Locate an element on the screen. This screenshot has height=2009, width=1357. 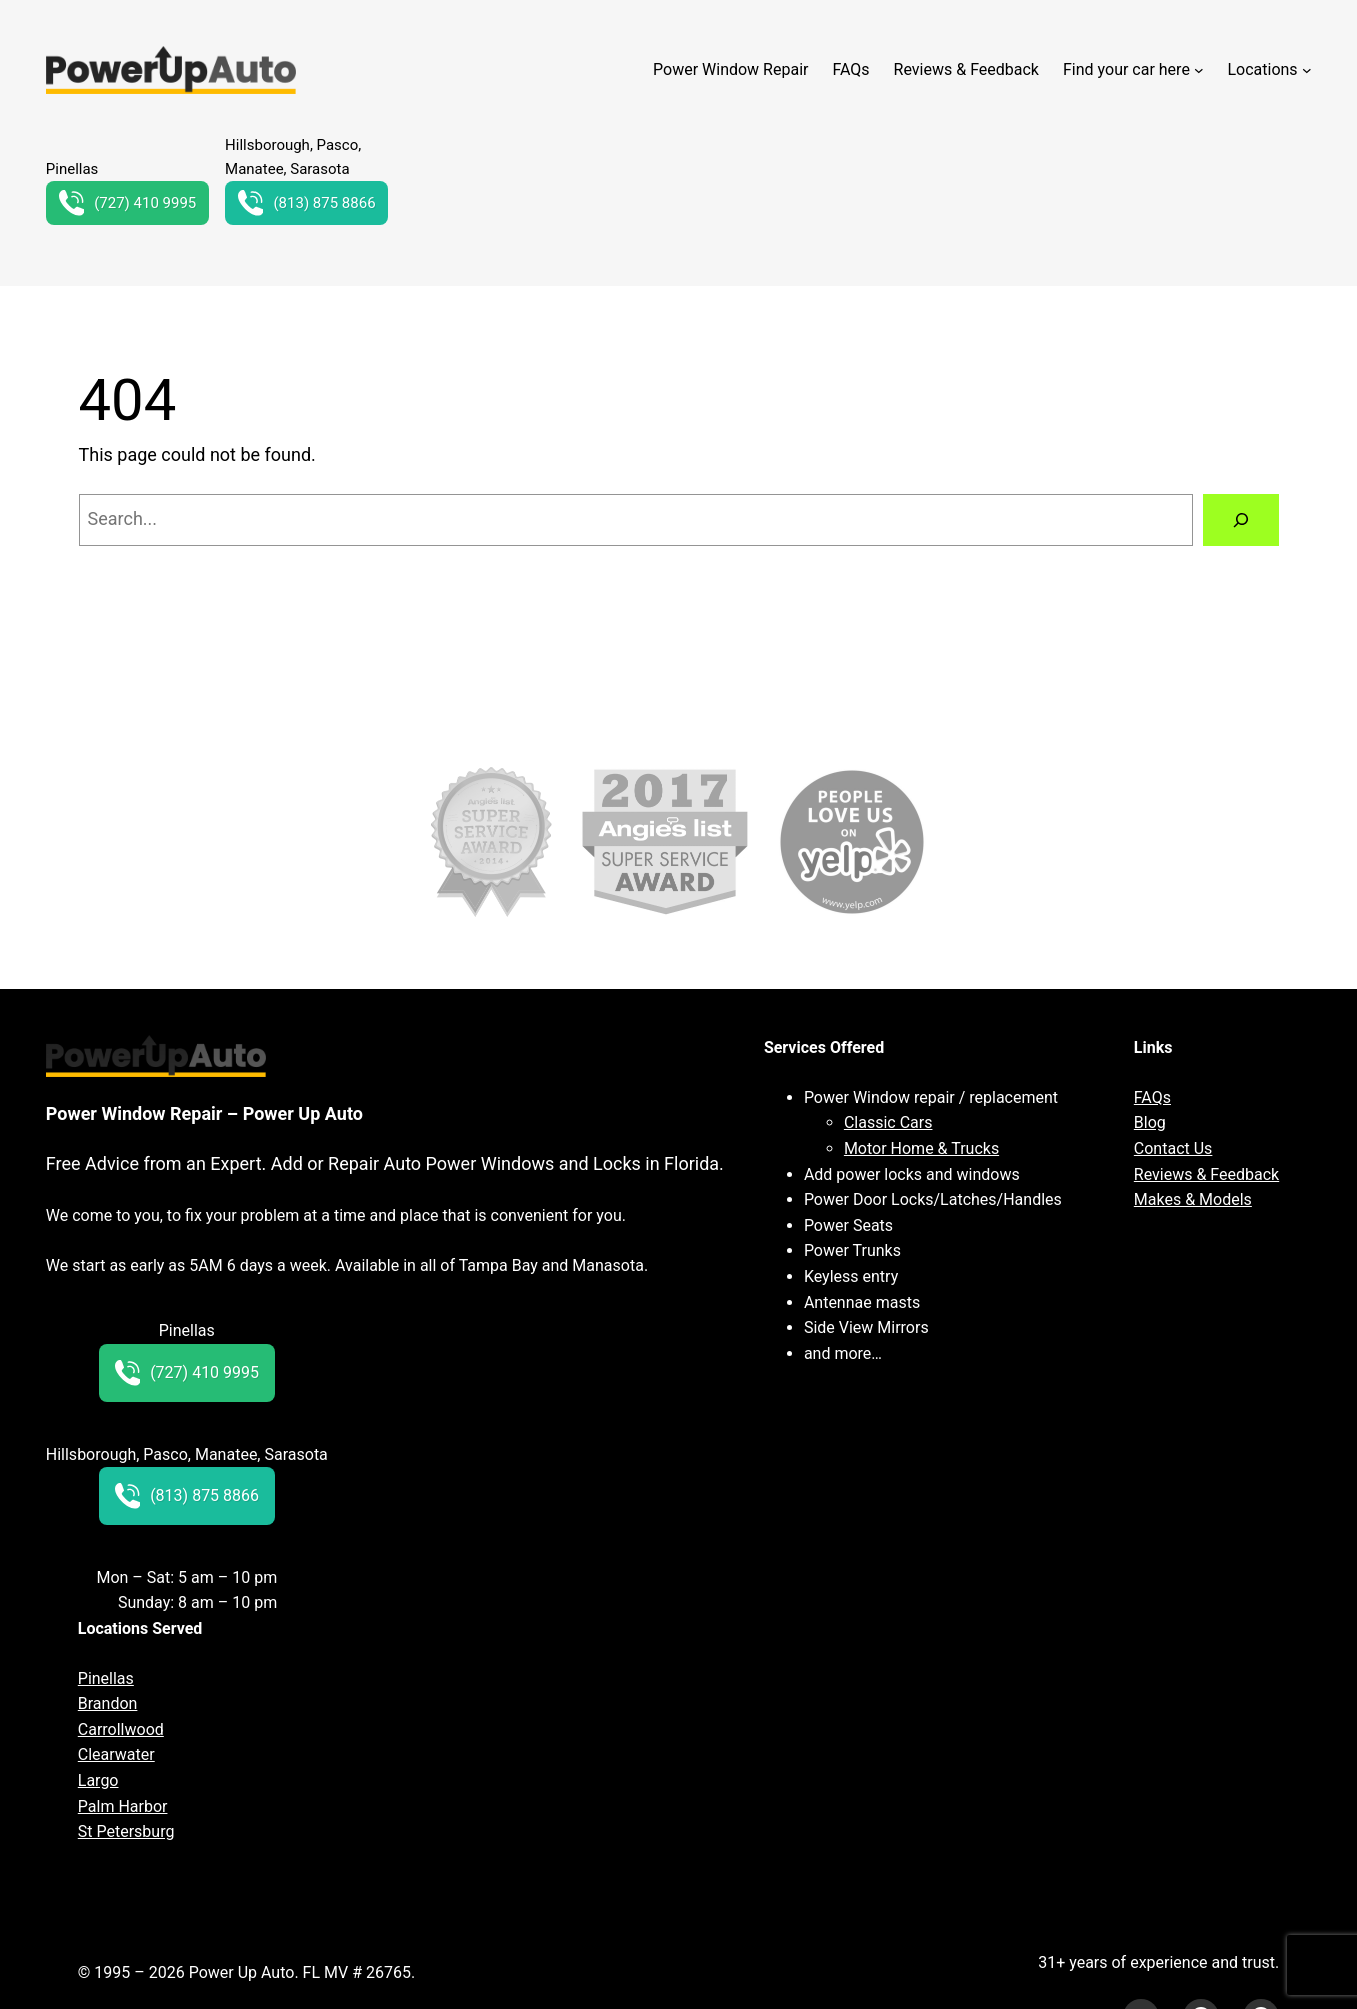
Carrollwood is located at coordinates (121, 1729).